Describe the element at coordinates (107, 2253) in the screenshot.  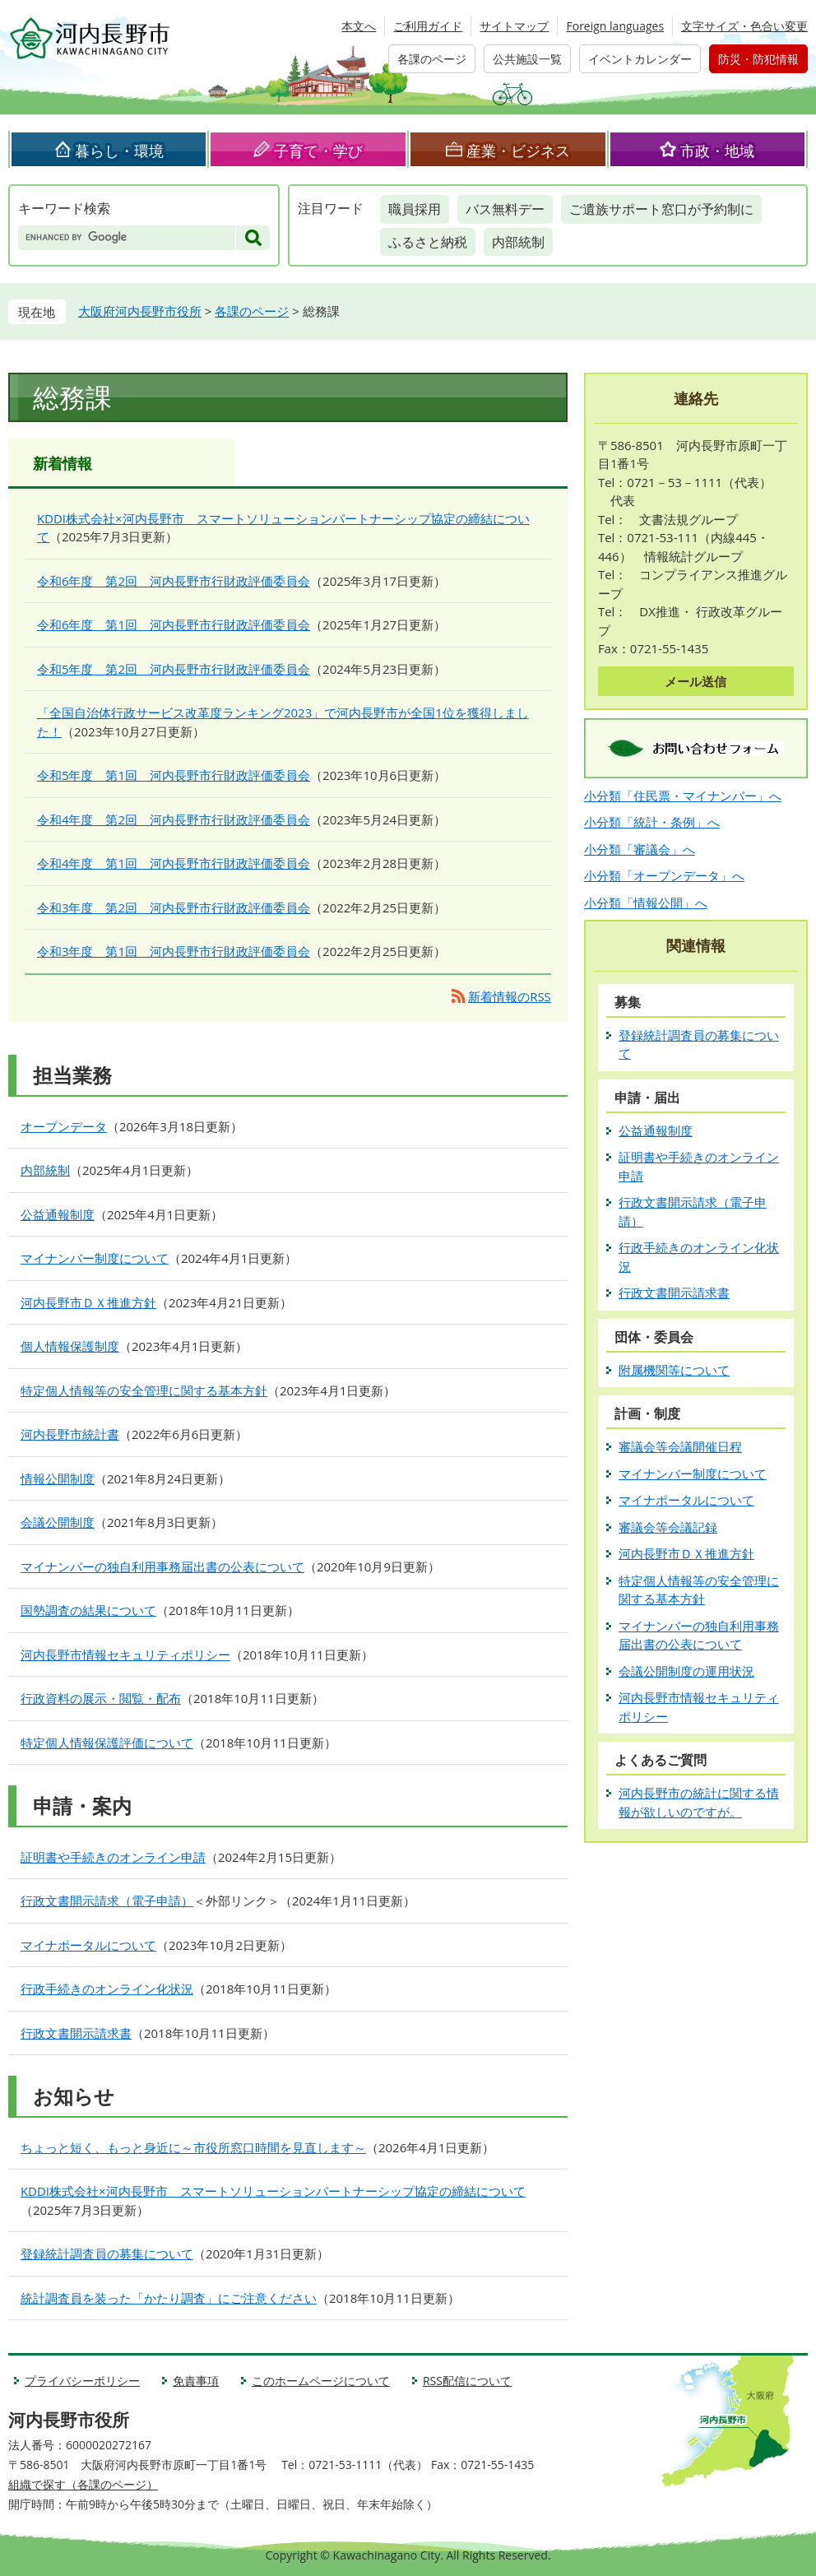
I see `登録統計調査員の募集について` at that location.